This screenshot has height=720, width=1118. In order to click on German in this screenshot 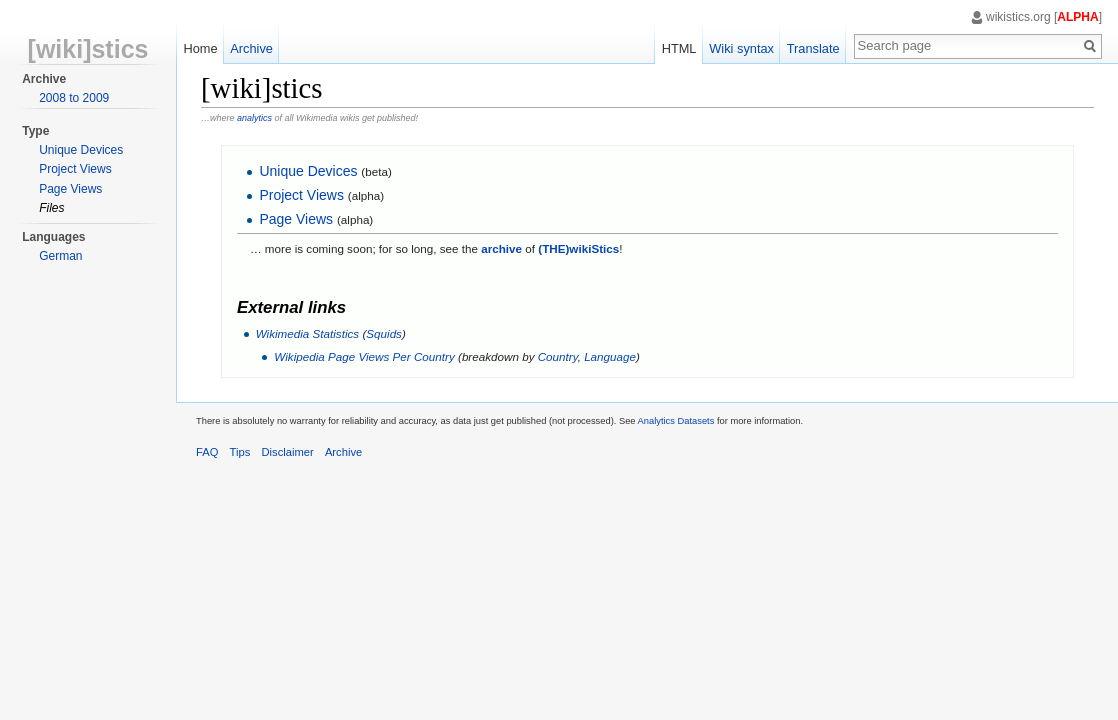, I will do `click(60, 256)`.